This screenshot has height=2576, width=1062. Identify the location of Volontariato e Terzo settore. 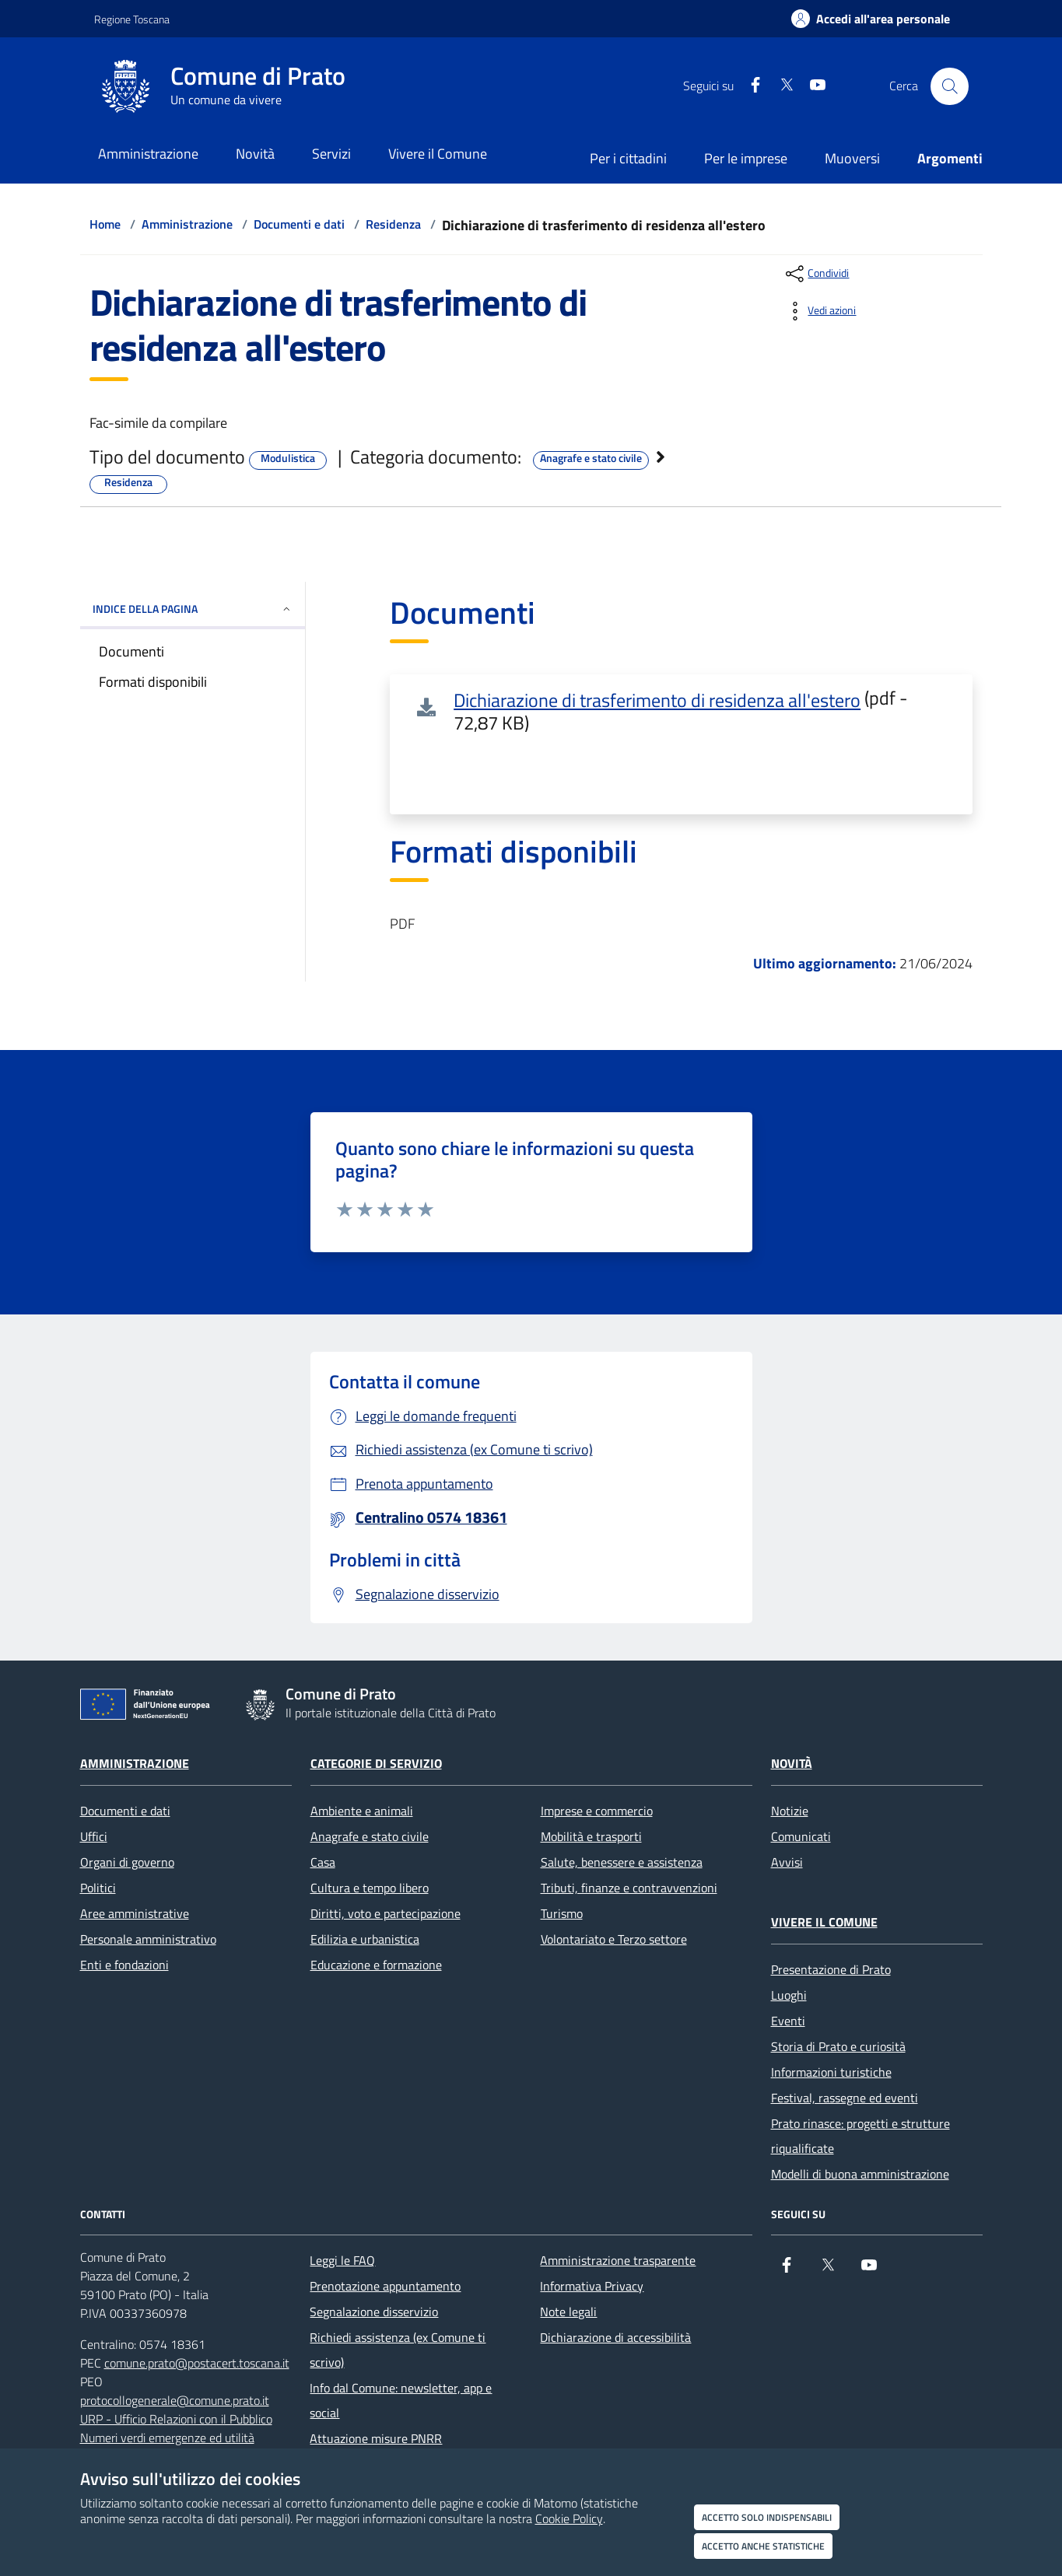
(614, 1939).